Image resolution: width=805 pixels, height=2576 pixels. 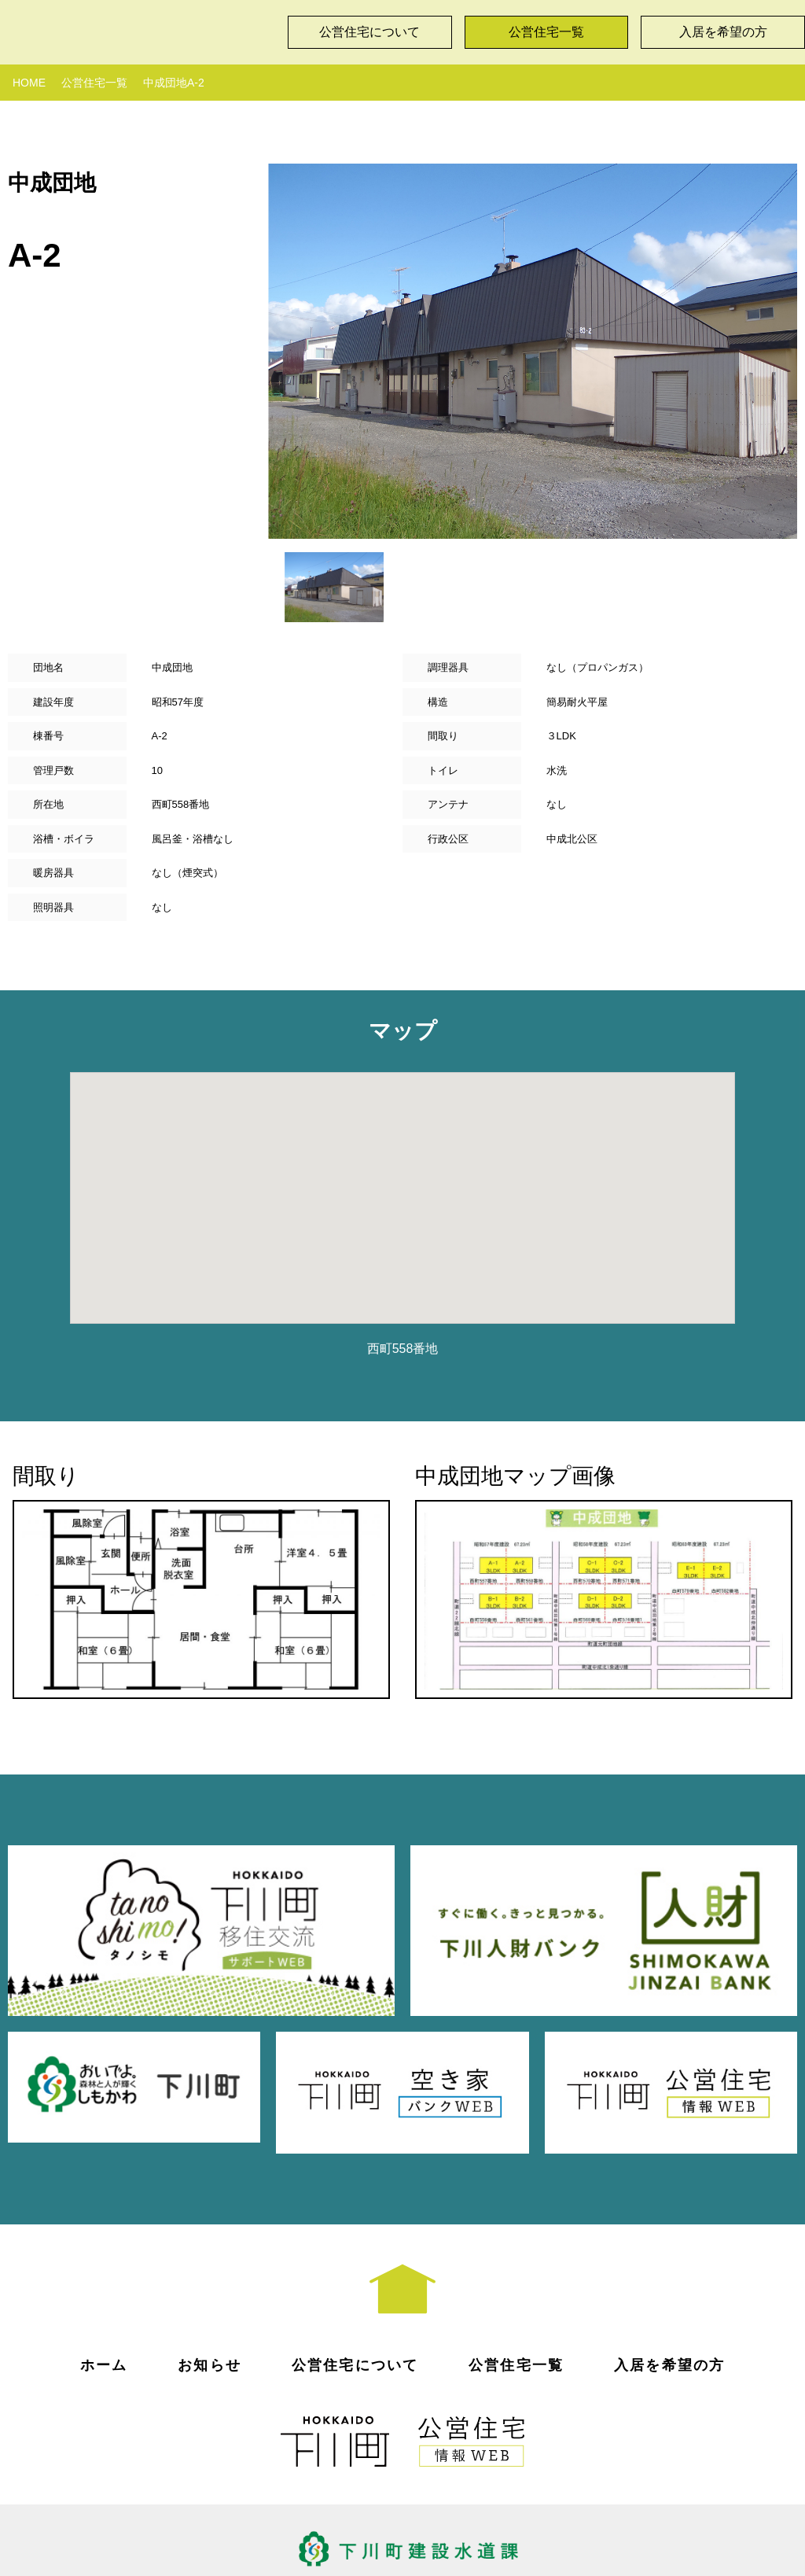 I want to click on ホーム, so click(x=103, y=2318).